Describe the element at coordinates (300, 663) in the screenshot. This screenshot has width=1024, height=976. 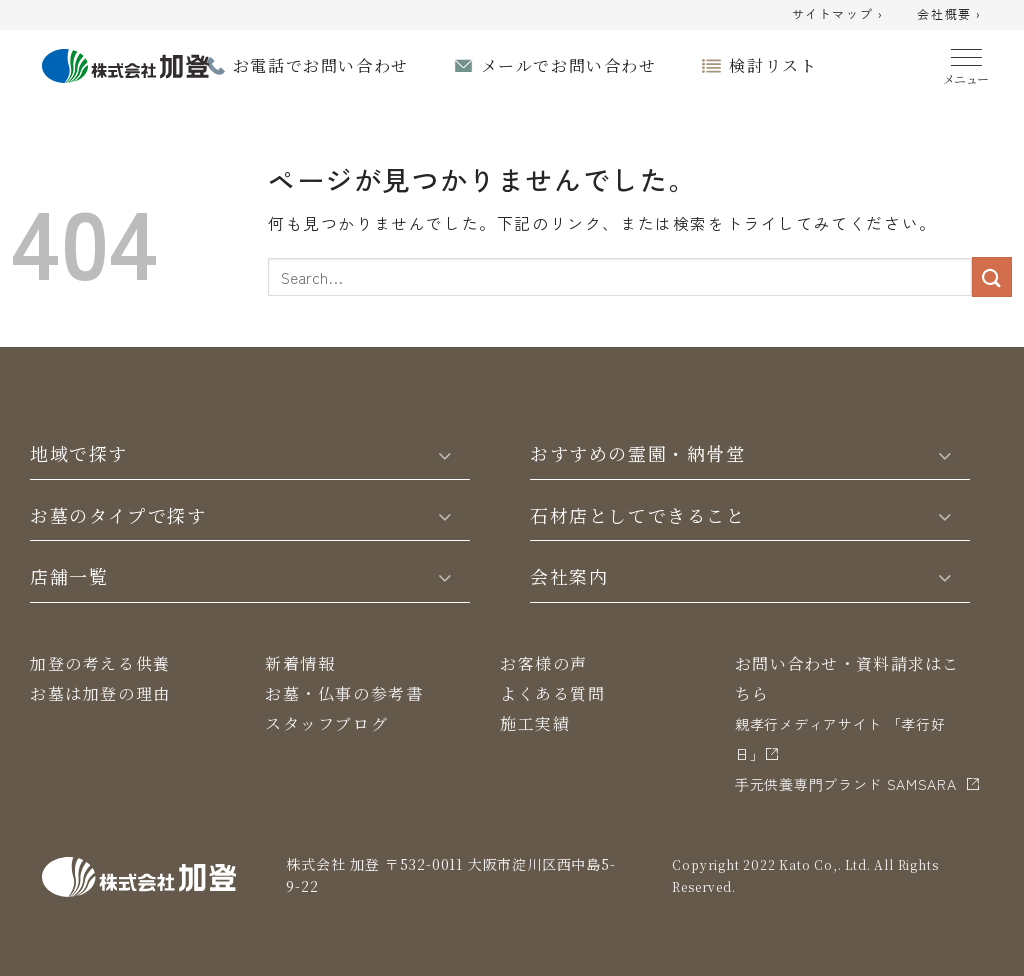
I see `新着情報` at that location.